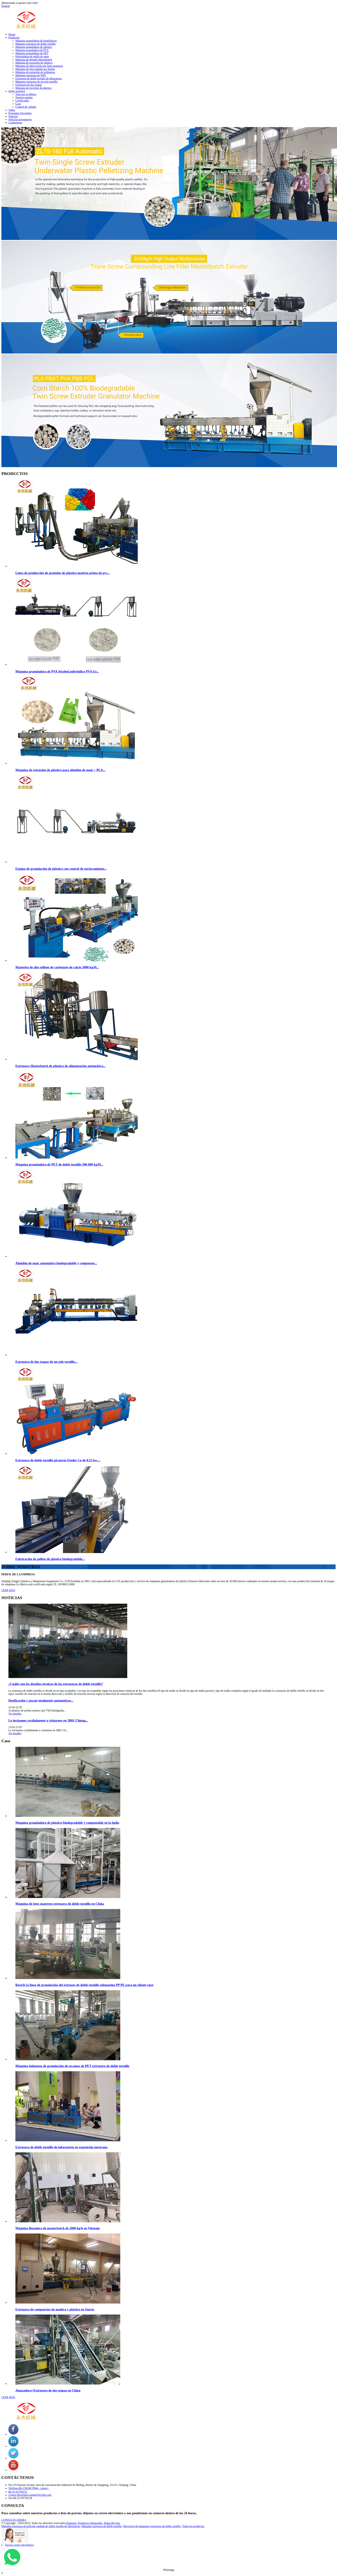  I want to click on Máquina de extrusión de polímeros, so click(35, 72).